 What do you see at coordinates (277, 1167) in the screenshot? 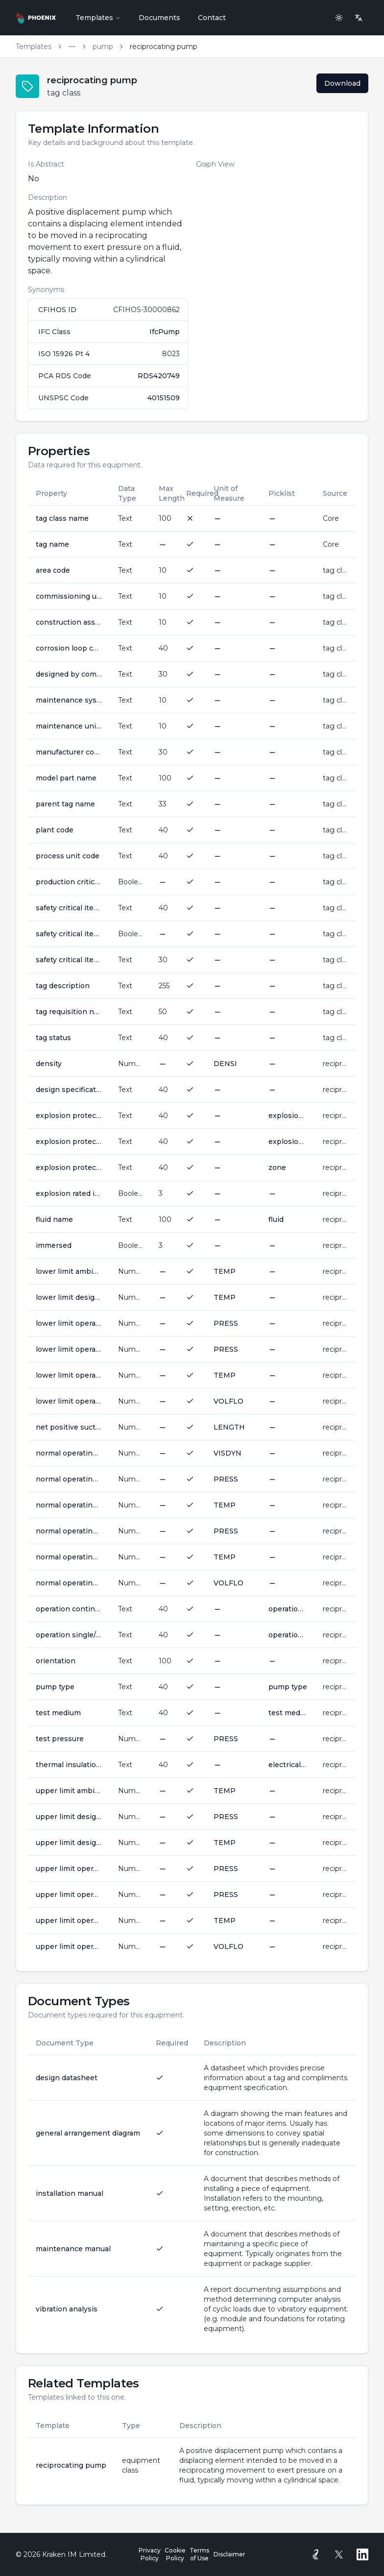
I see `zone` at bounding box center [277, 1167].